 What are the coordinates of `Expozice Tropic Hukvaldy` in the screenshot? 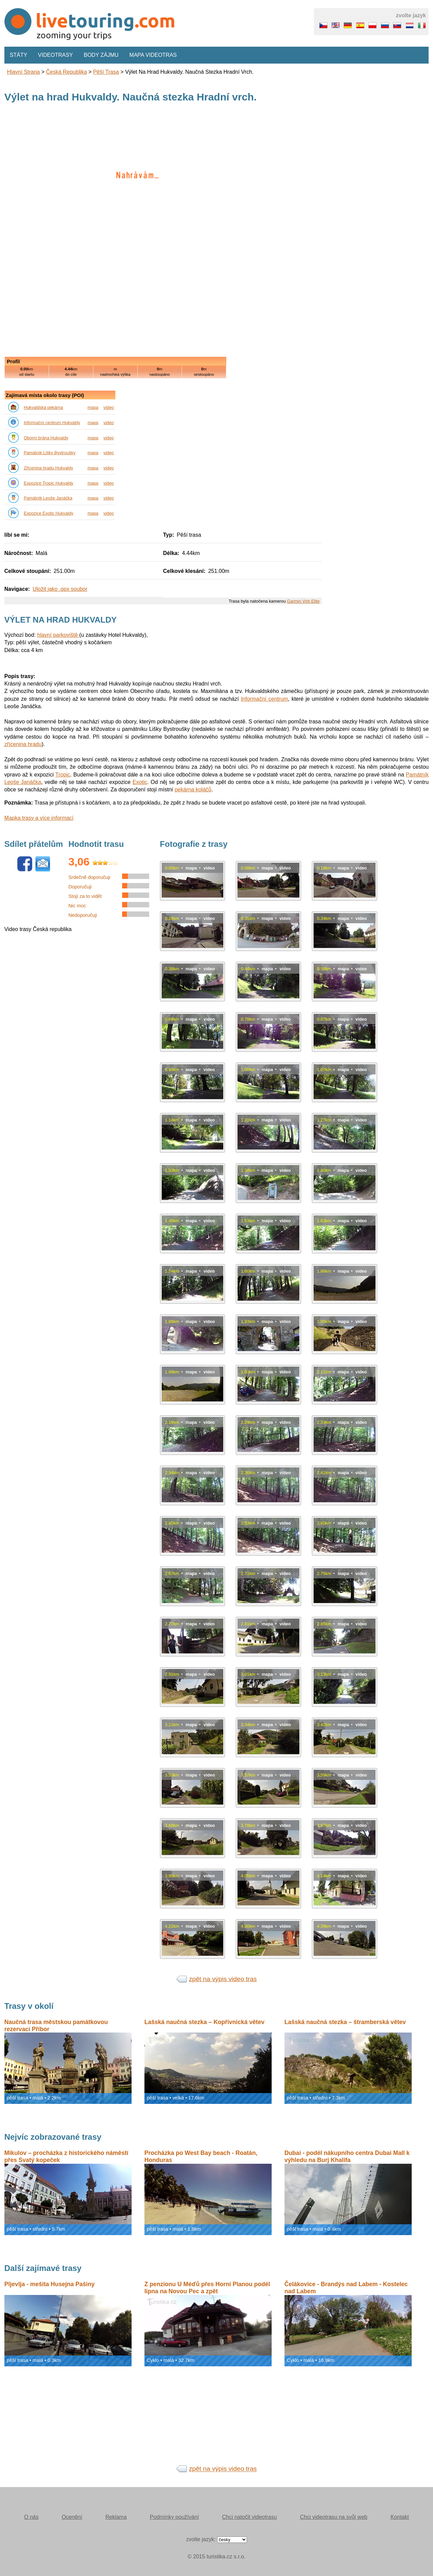 It's located at (48, 483).